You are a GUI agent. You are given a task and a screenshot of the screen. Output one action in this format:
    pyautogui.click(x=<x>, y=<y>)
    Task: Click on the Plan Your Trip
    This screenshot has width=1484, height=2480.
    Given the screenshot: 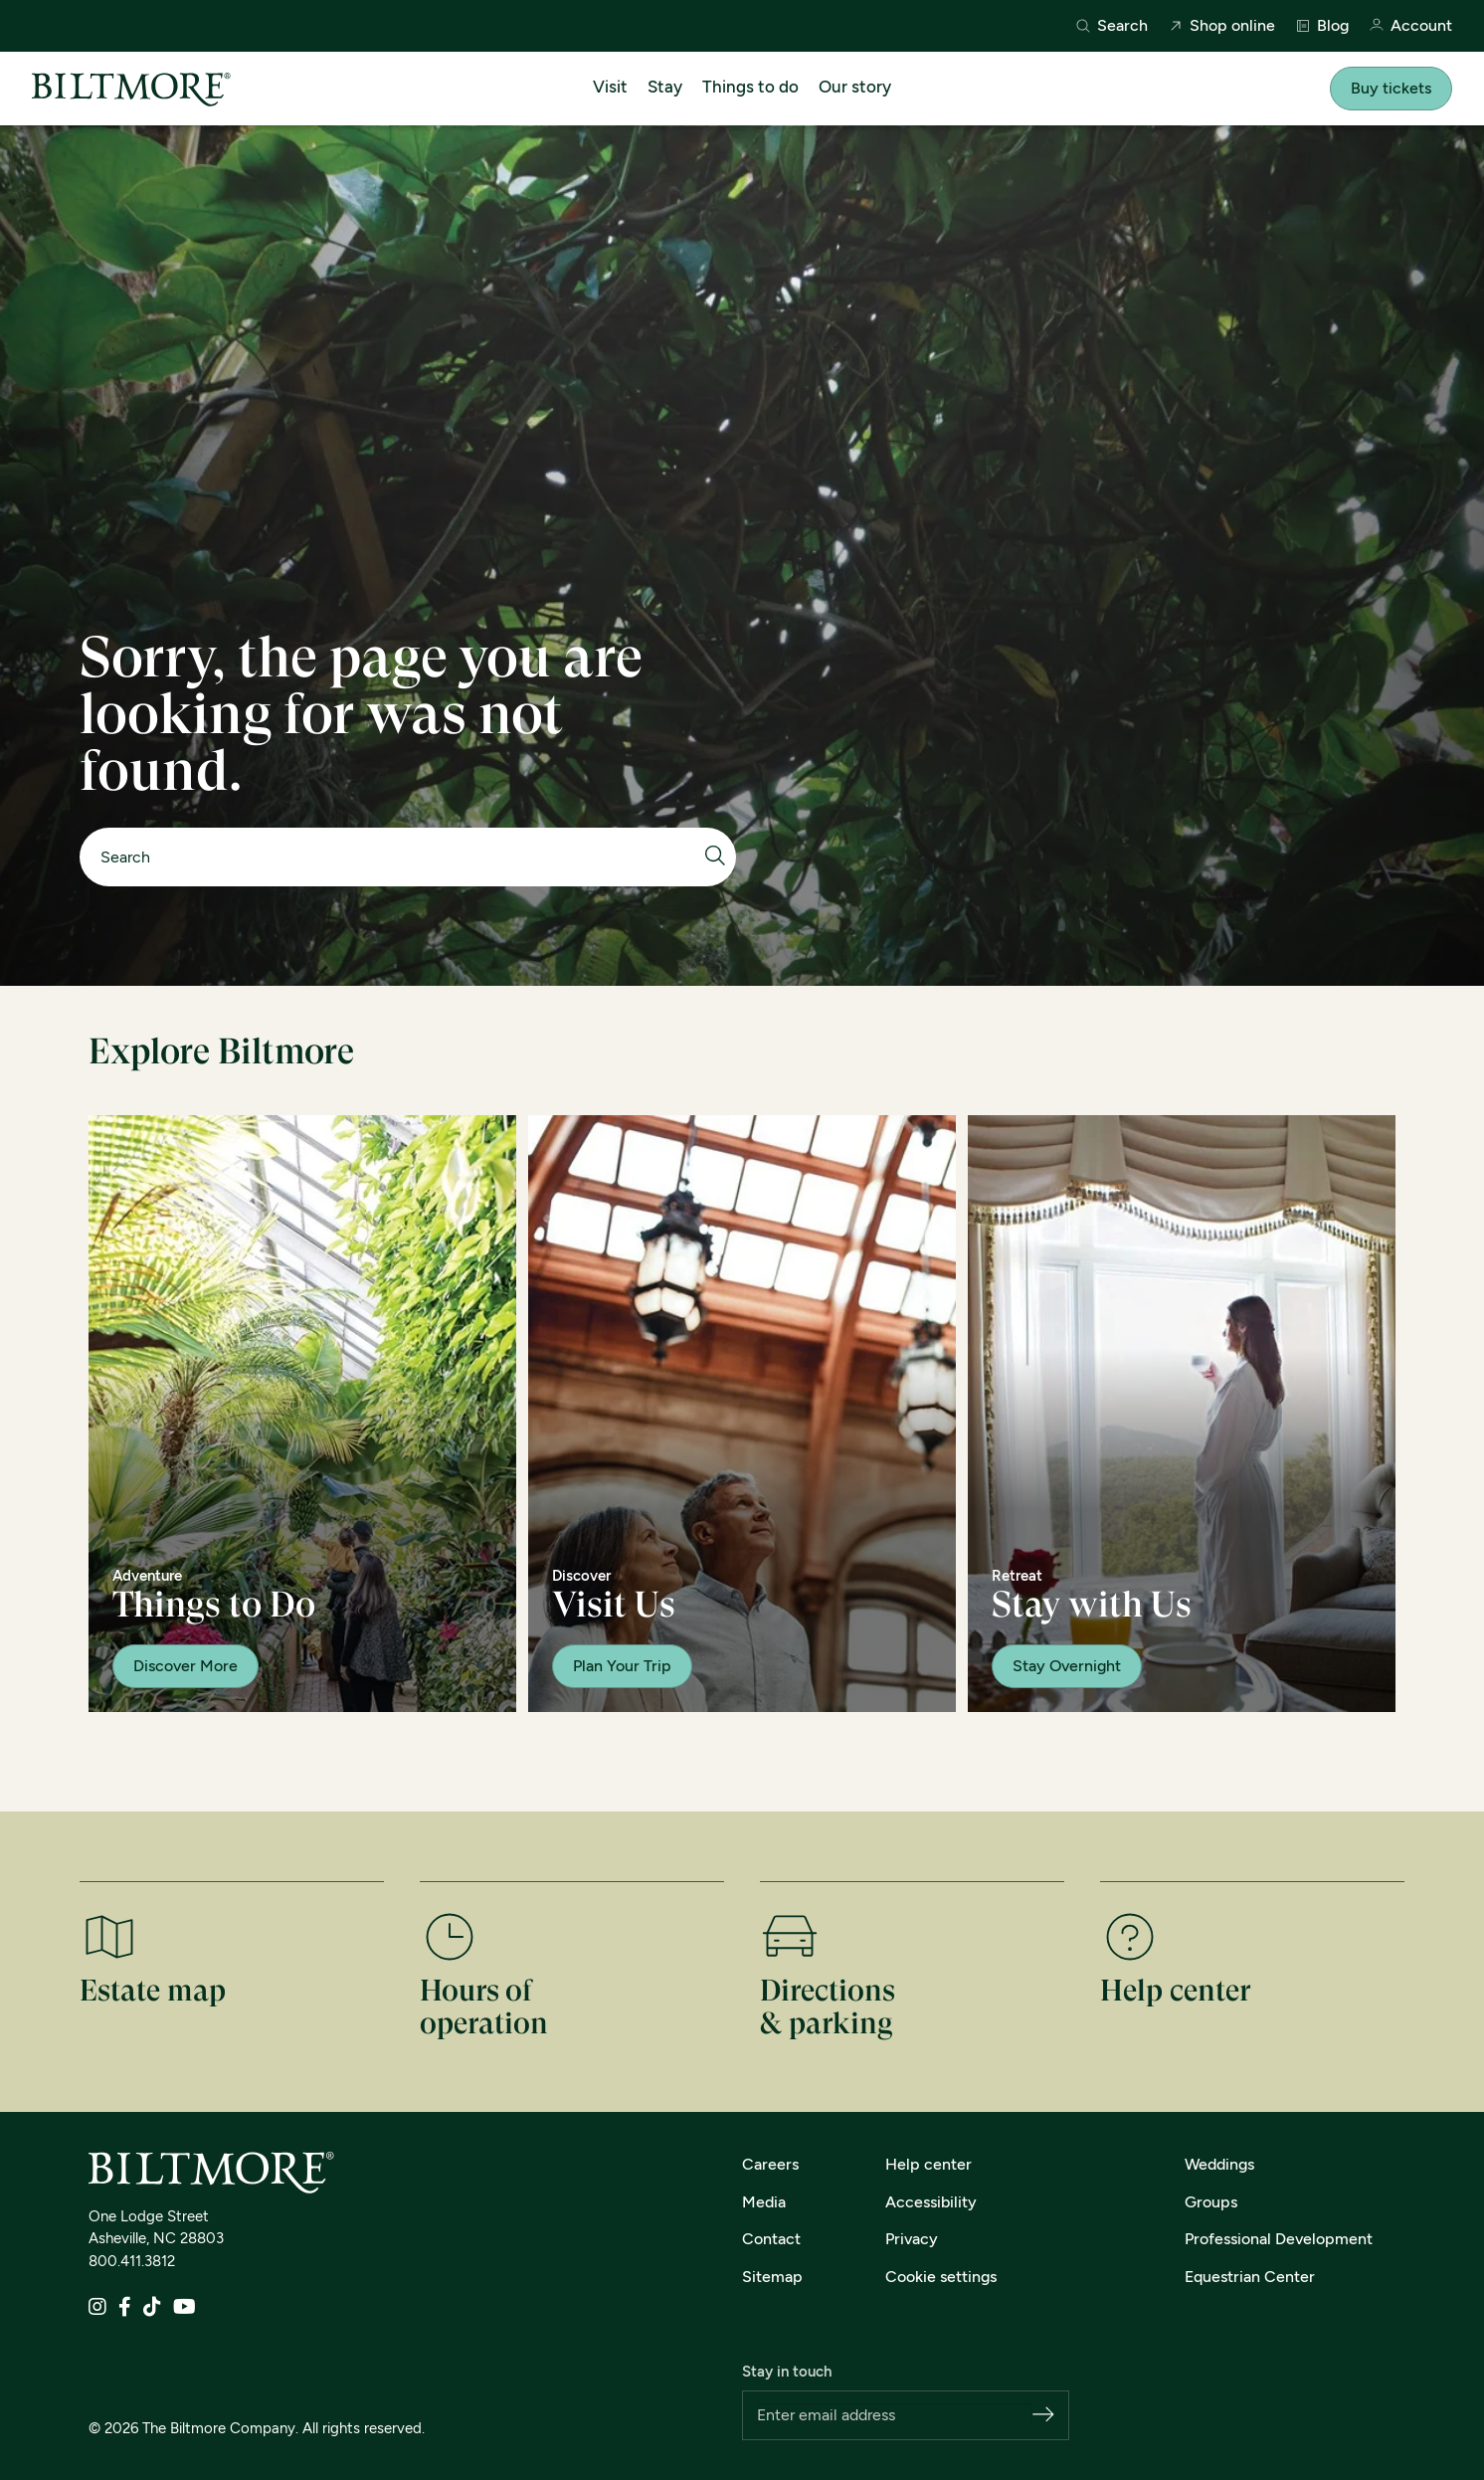 What is the action you would take?
    pyautogui.click(x=622, y=1665)
    